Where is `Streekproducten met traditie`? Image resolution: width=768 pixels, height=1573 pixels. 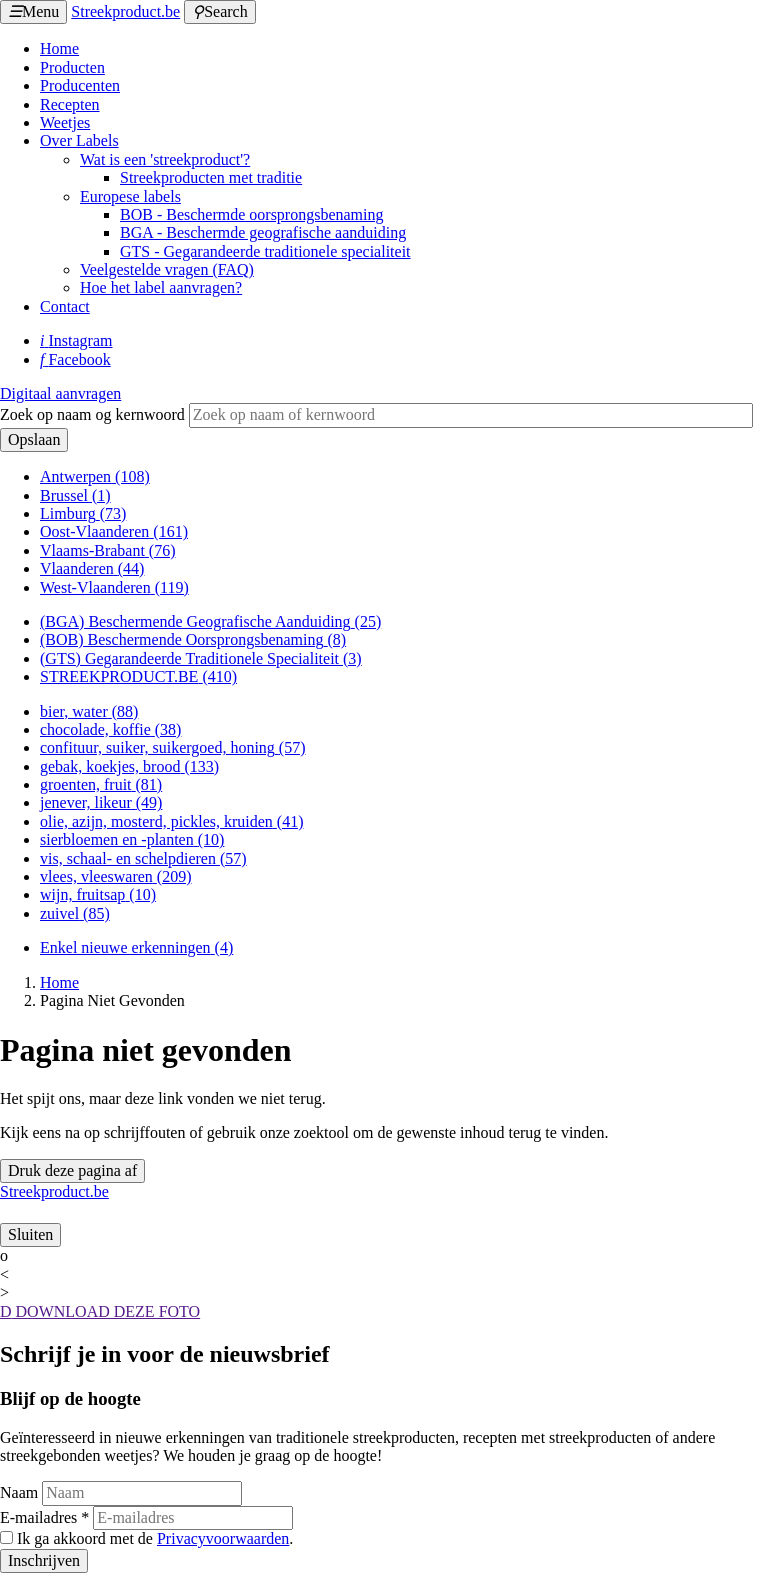 Streekproducten met traditie is located at coordinates (211, 177).